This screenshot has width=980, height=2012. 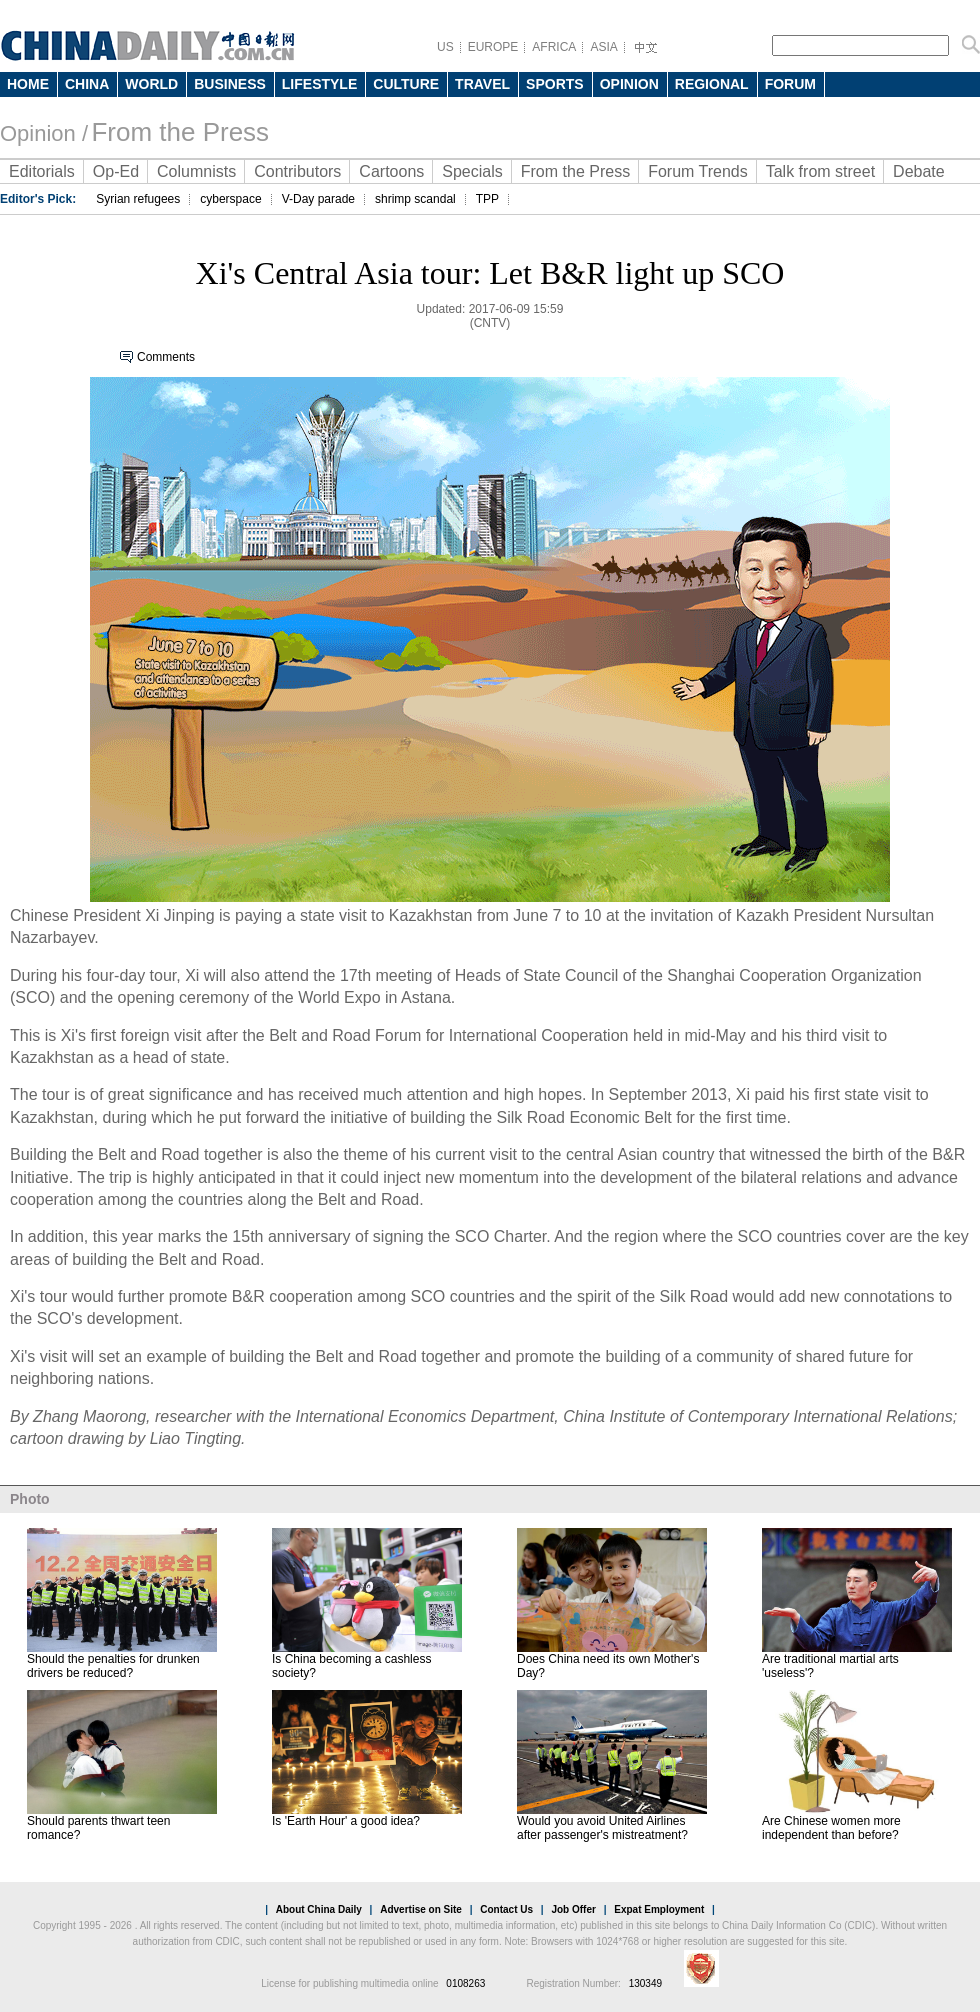 What do you see at coordinates (506, 1909) in the screenshot?
I see `Contact Us` at bounding box center [506, 1909].